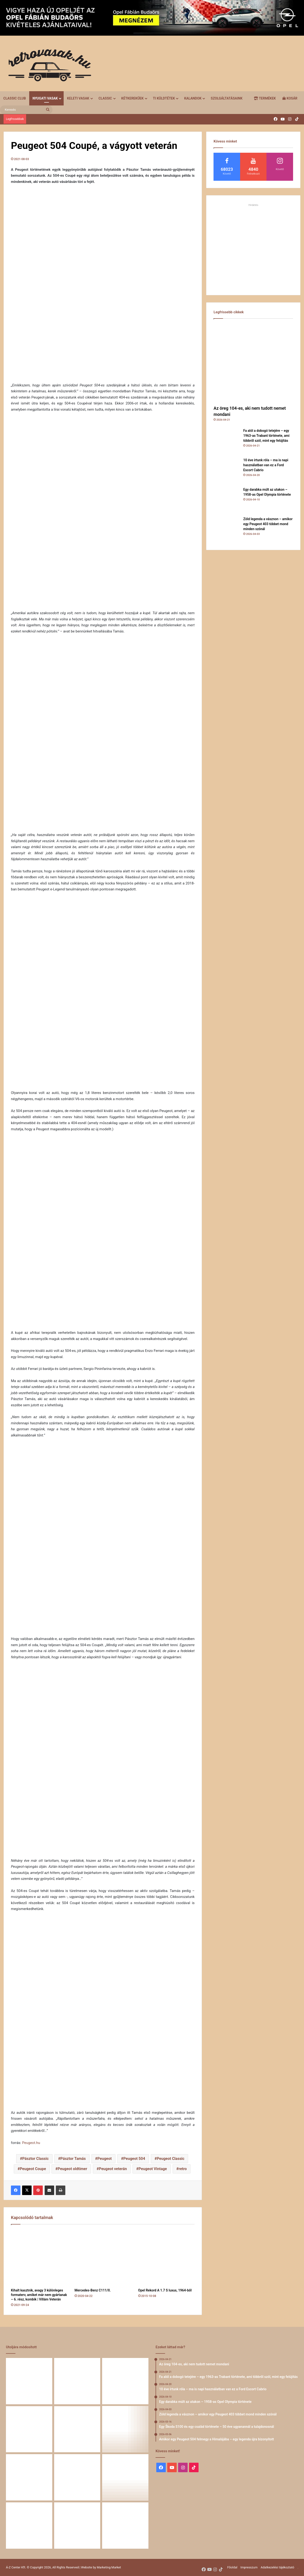  Describe the element at coordinates (77, 2477) in the screenshot. I see `[58 éve hű társak: Karcsibácsi és a 1960-as Skoda Felicia]` at that location.